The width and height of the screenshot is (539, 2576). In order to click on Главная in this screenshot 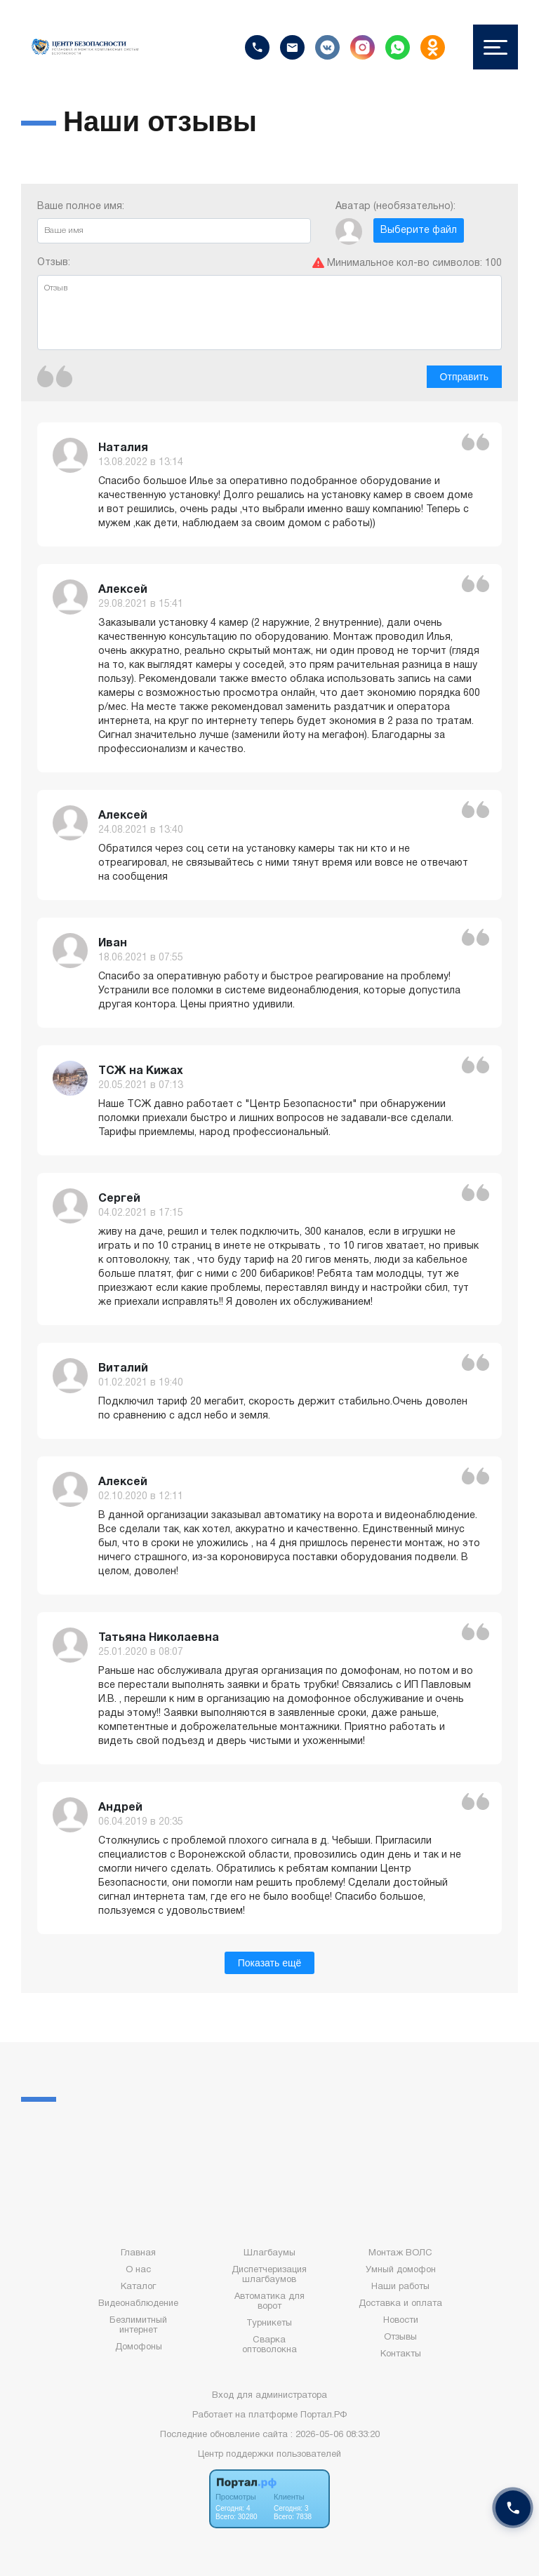, I will do `click(138, 2253)`.